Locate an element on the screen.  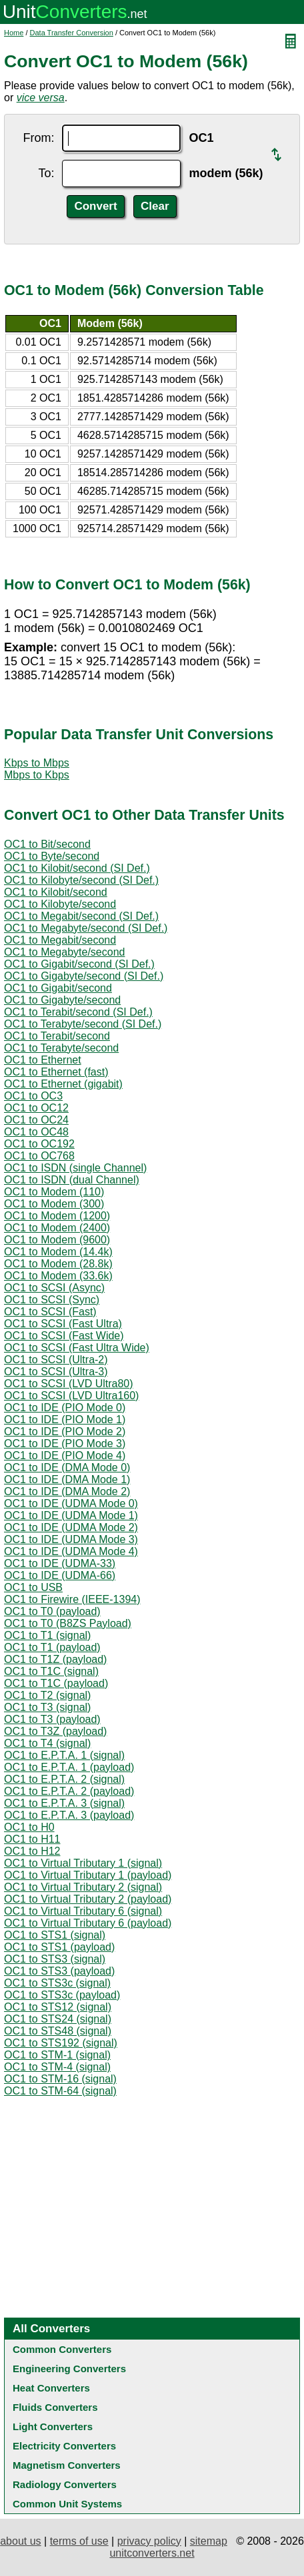
OC1 to E.P.T.A. 1 (payload) is located at coordinates (69, 1767).